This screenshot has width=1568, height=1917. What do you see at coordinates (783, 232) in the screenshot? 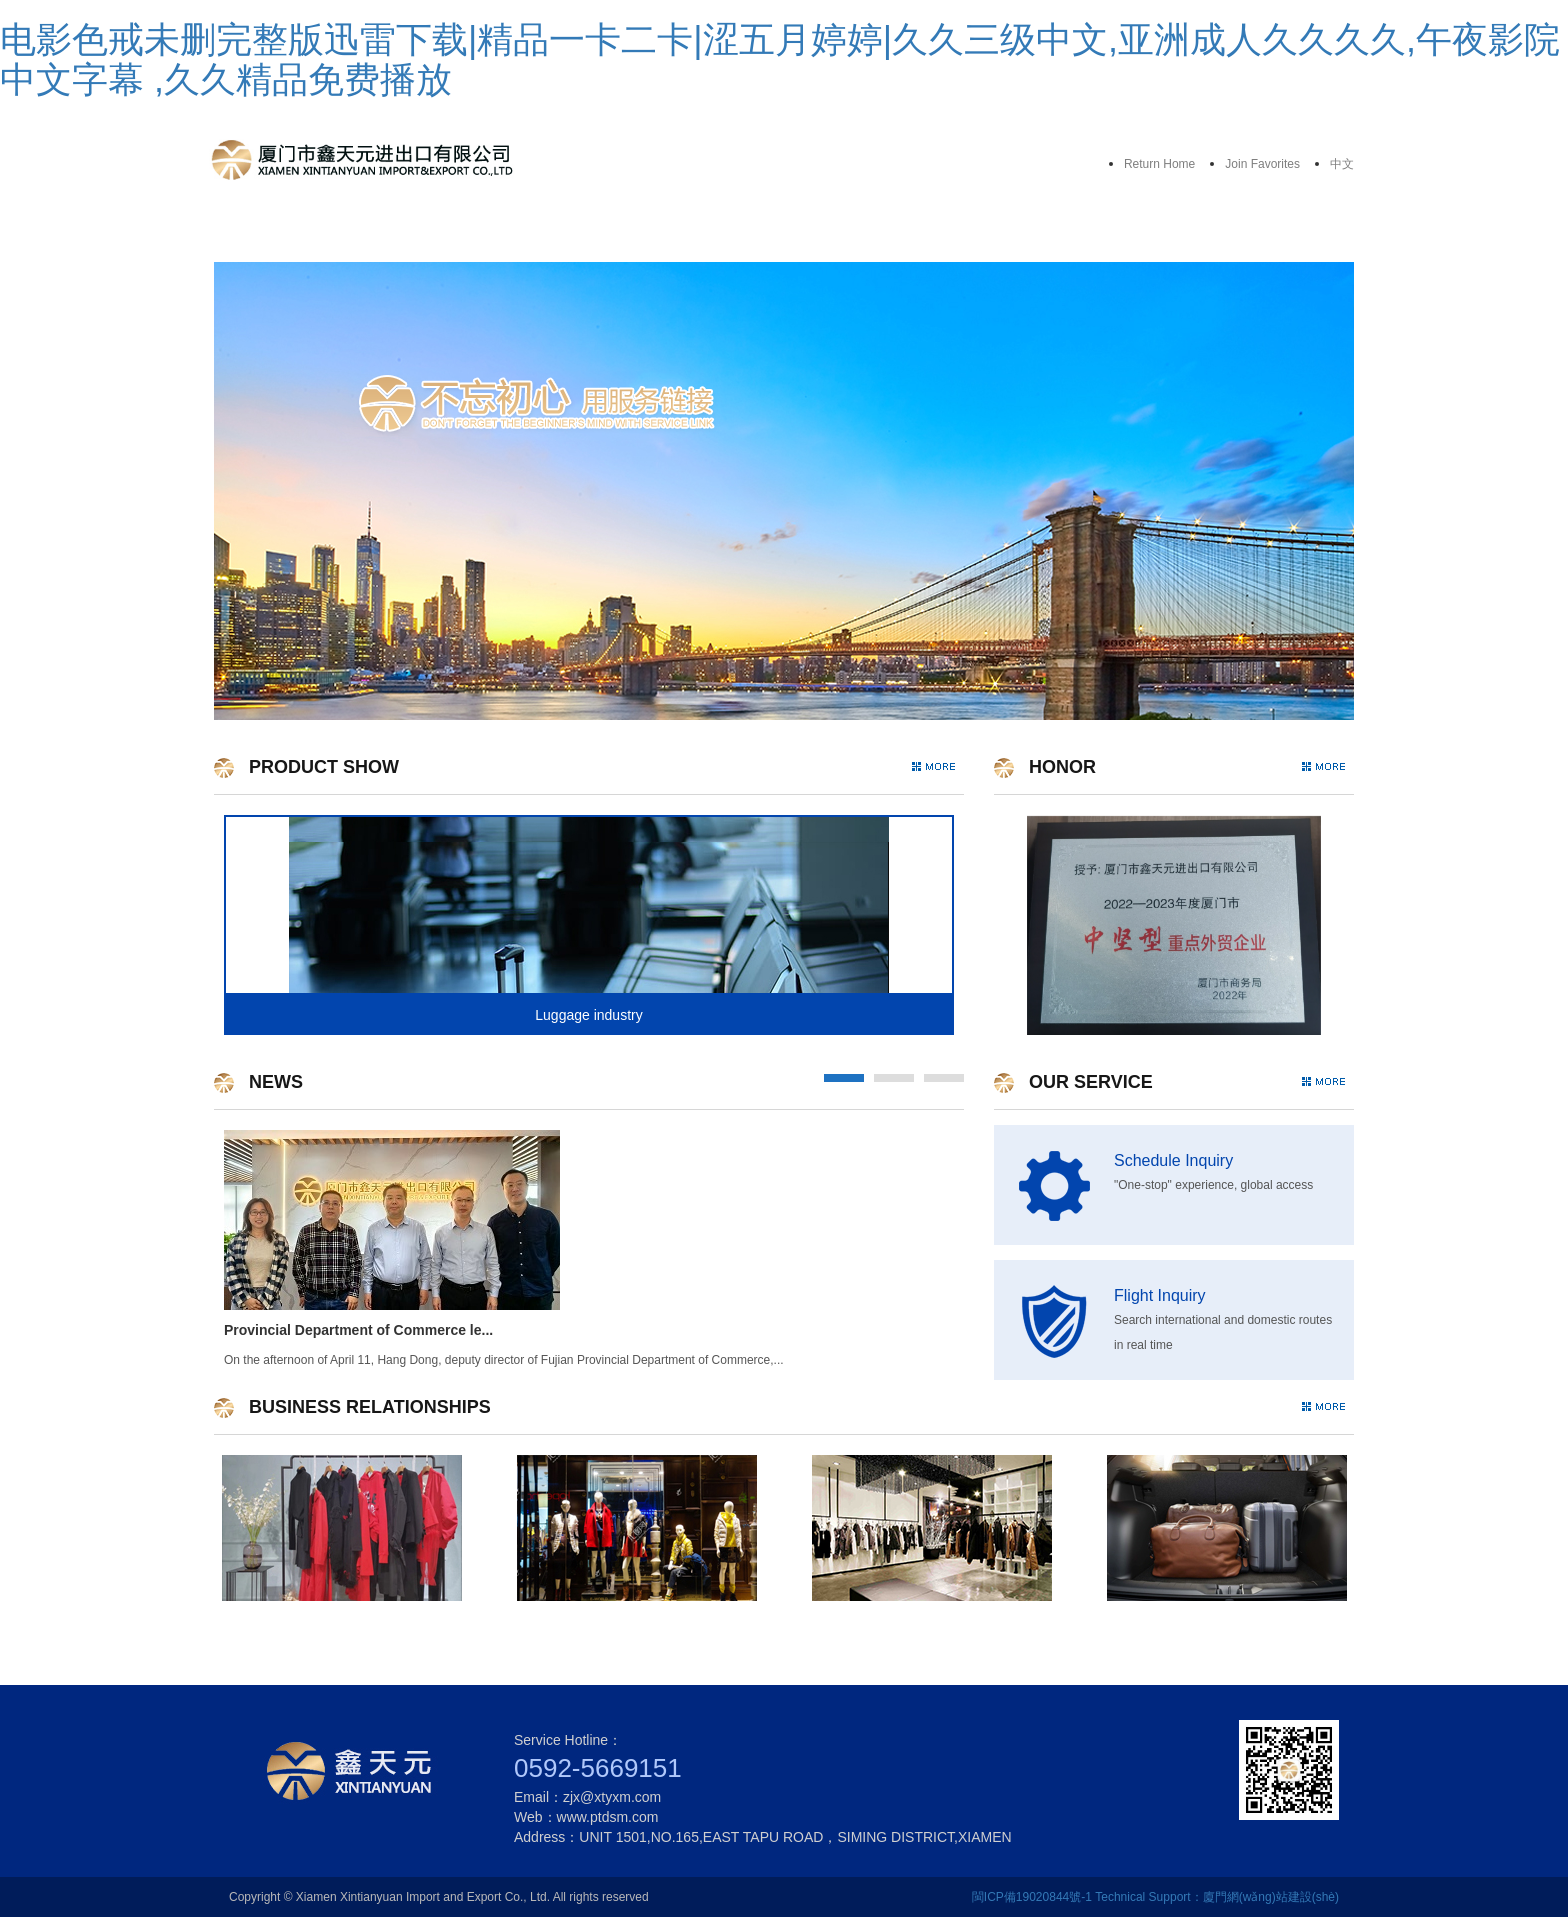
I see `Product Show` at bounding box center [783, 232].